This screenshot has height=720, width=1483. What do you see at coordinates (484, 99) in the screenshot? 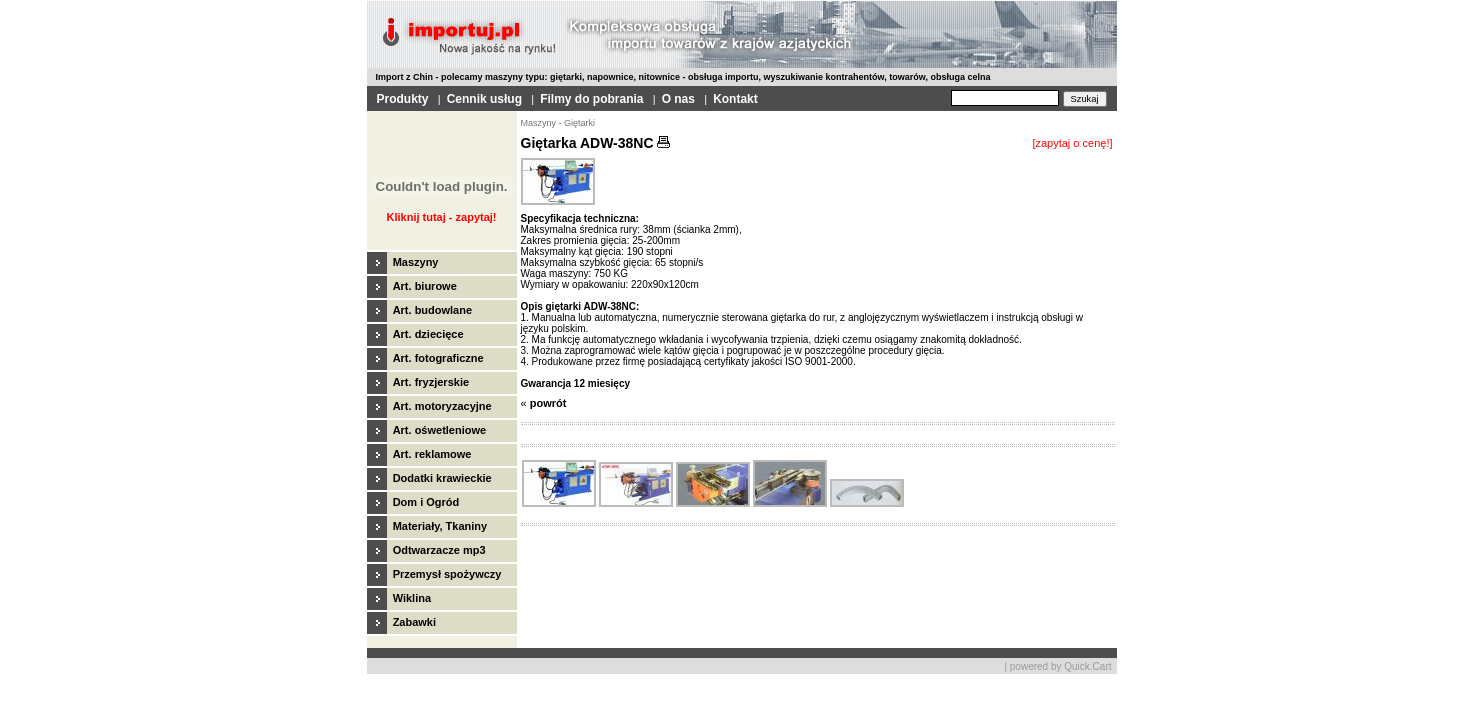
I see `Cennik usług` at bounding box center [484, 99].